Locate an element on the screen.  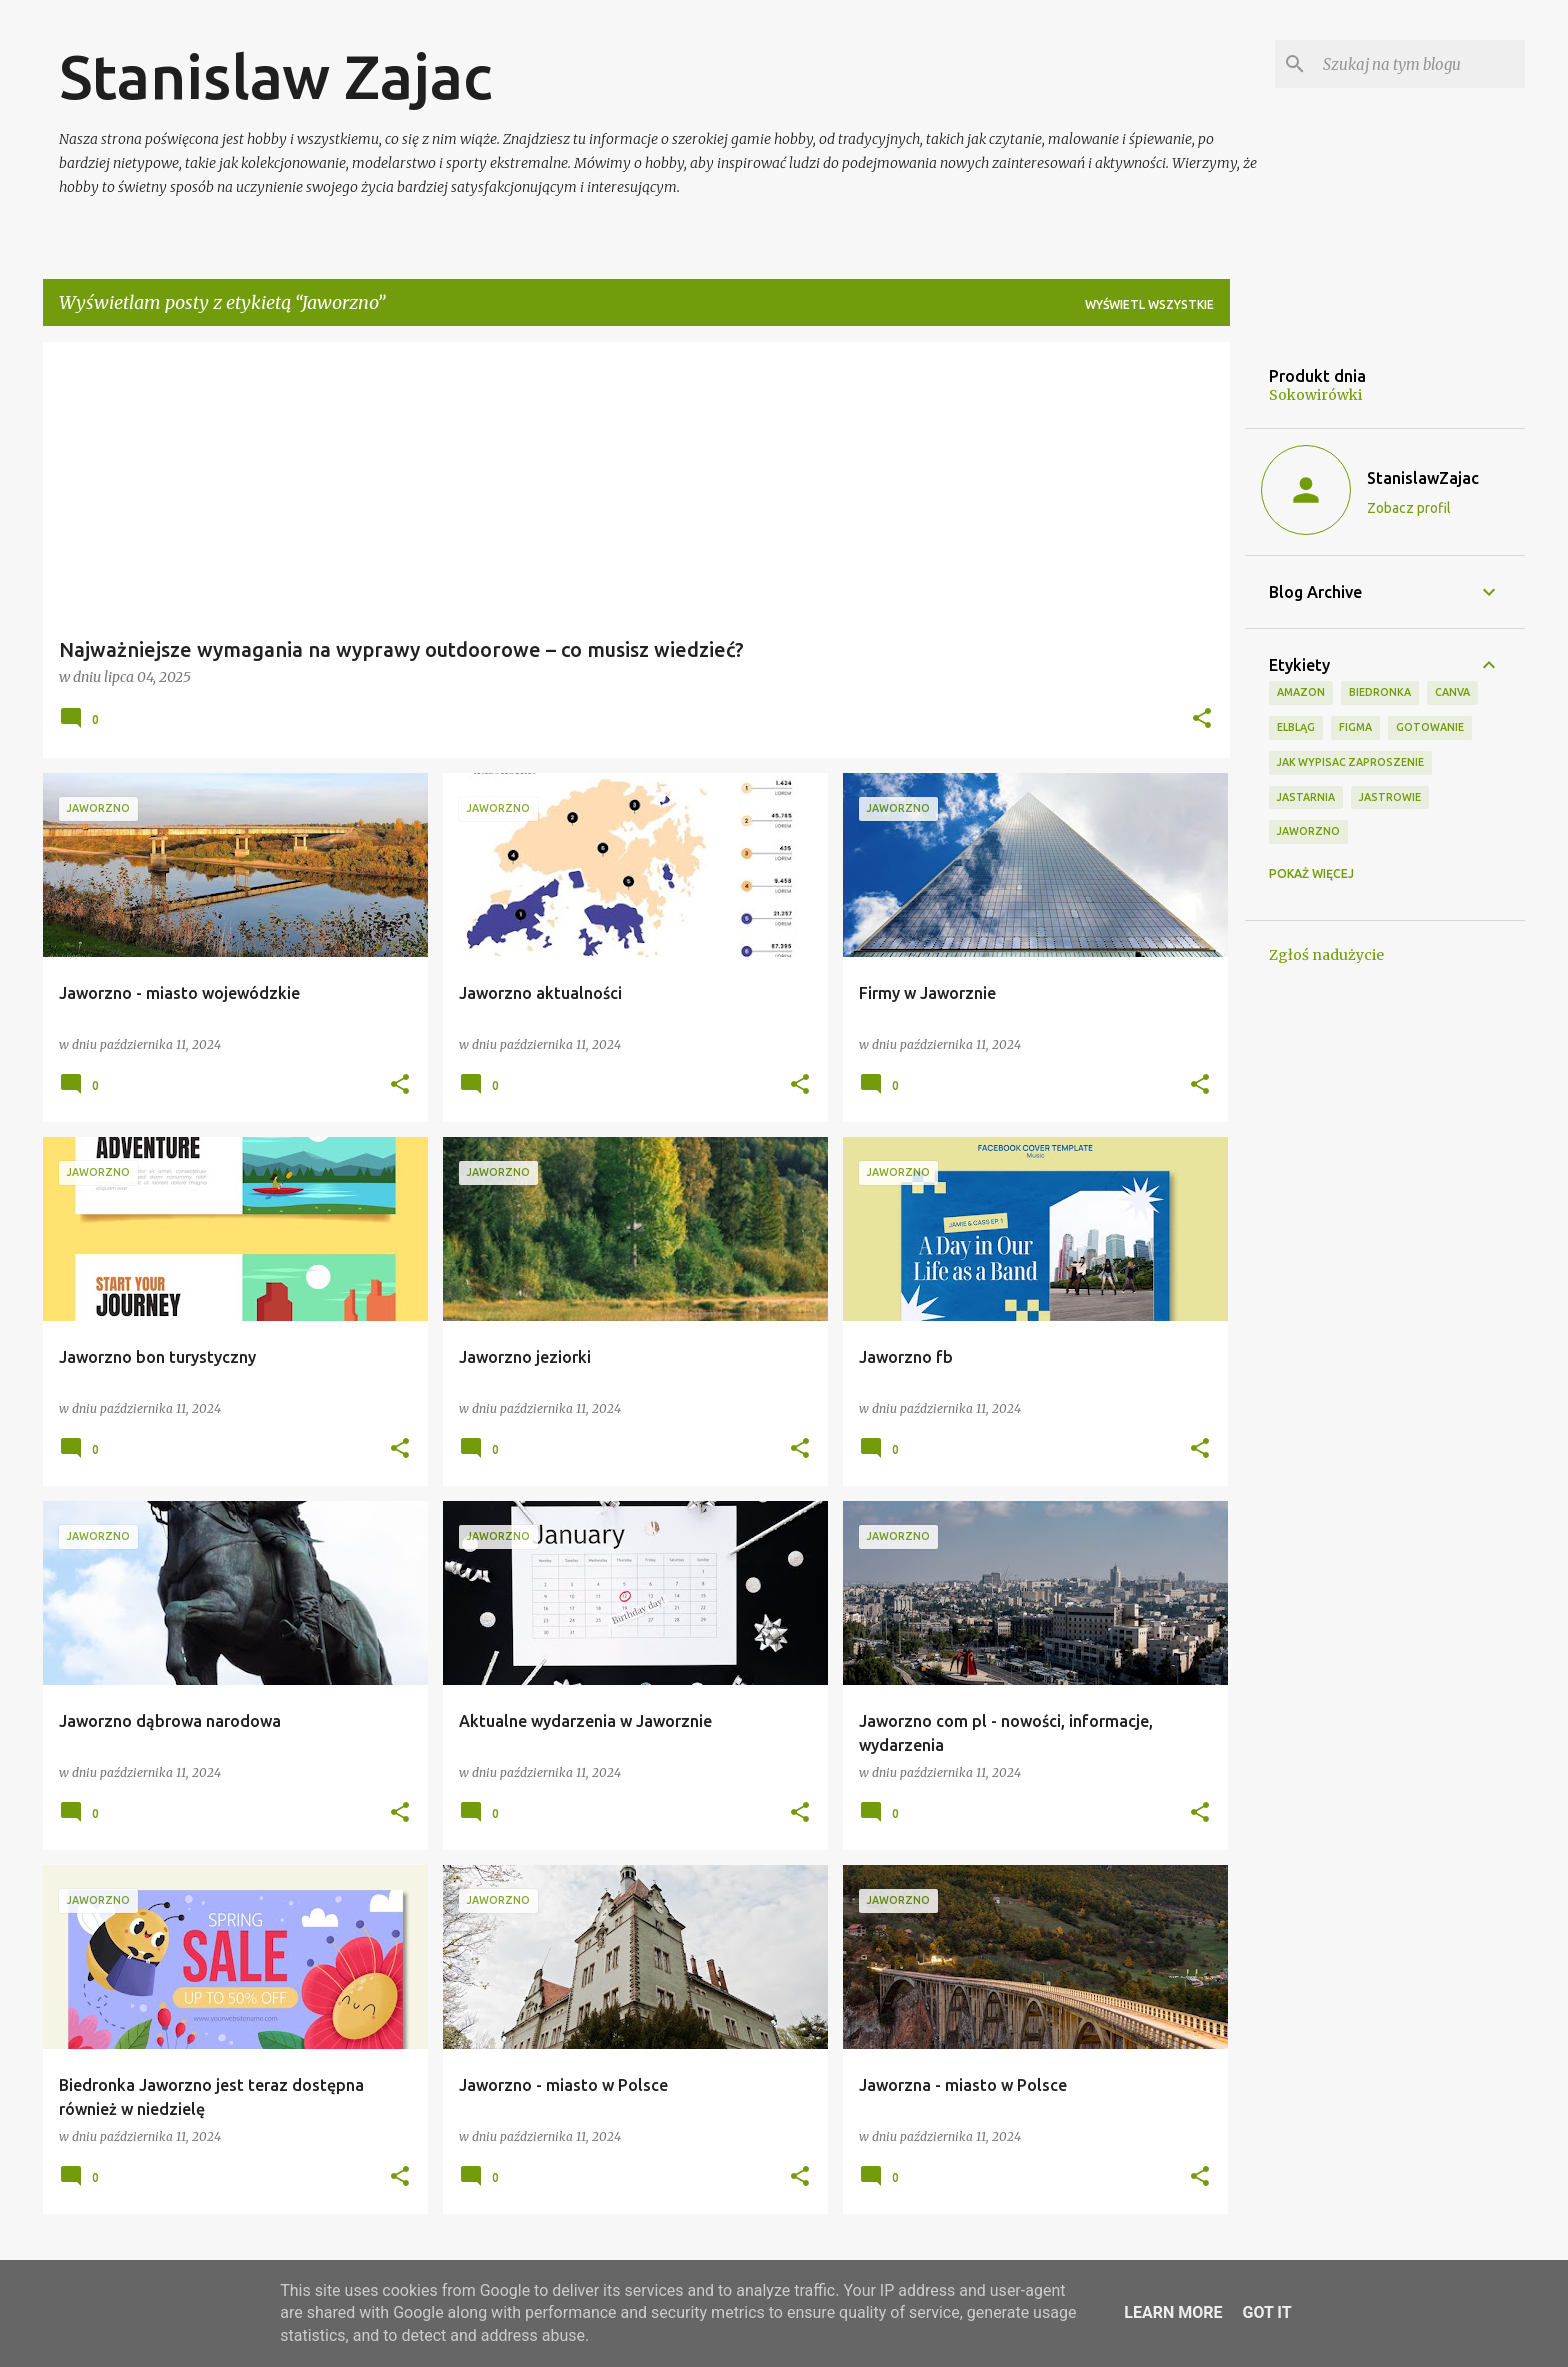
[Szukaj na tym blogu] is located at coordinates (1420, 64).